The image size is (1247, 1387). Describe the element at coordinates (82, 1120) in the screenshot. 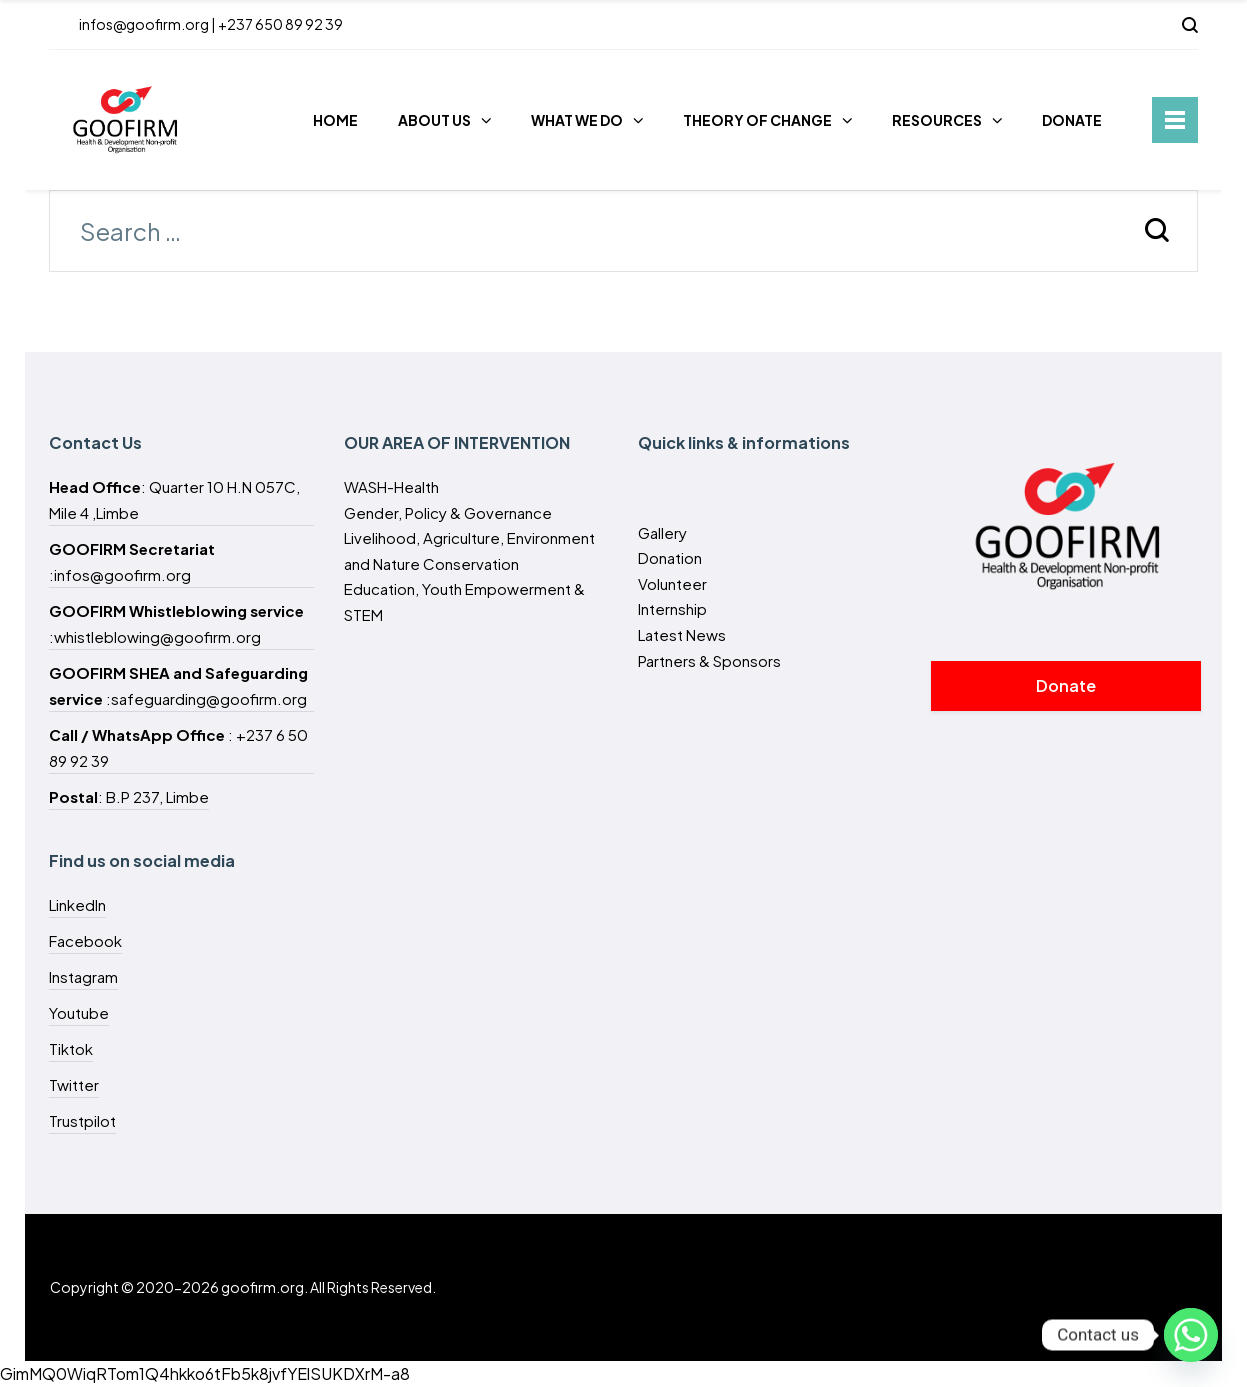

I see `Trustpilot` at that location.